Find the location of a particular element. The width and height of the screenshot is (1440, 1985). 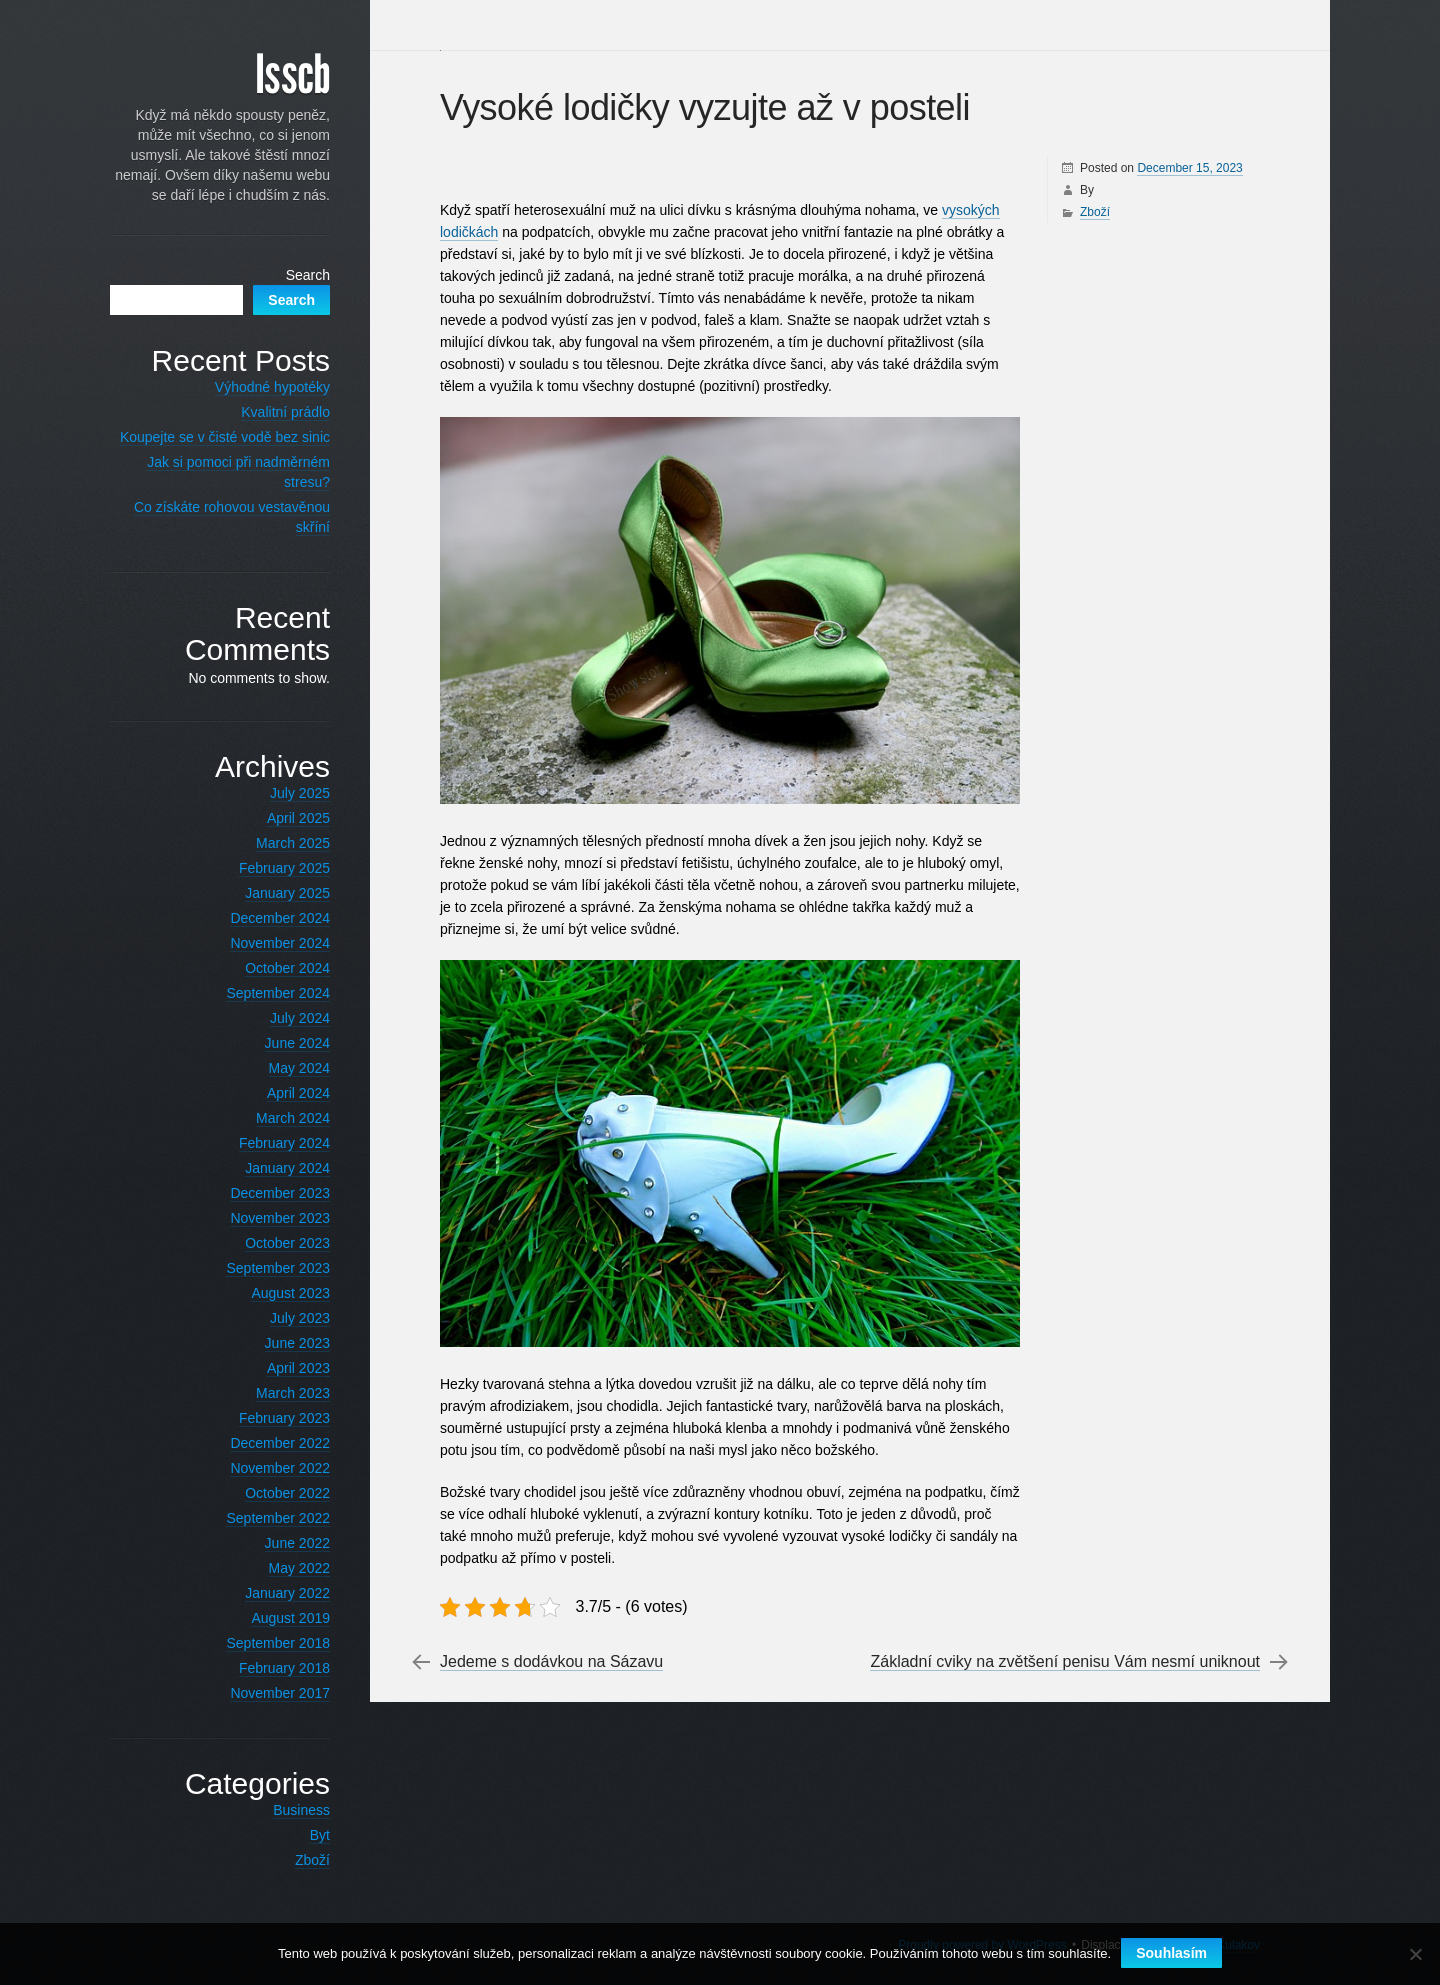

January 2025 is located at coordinates (287, 893).